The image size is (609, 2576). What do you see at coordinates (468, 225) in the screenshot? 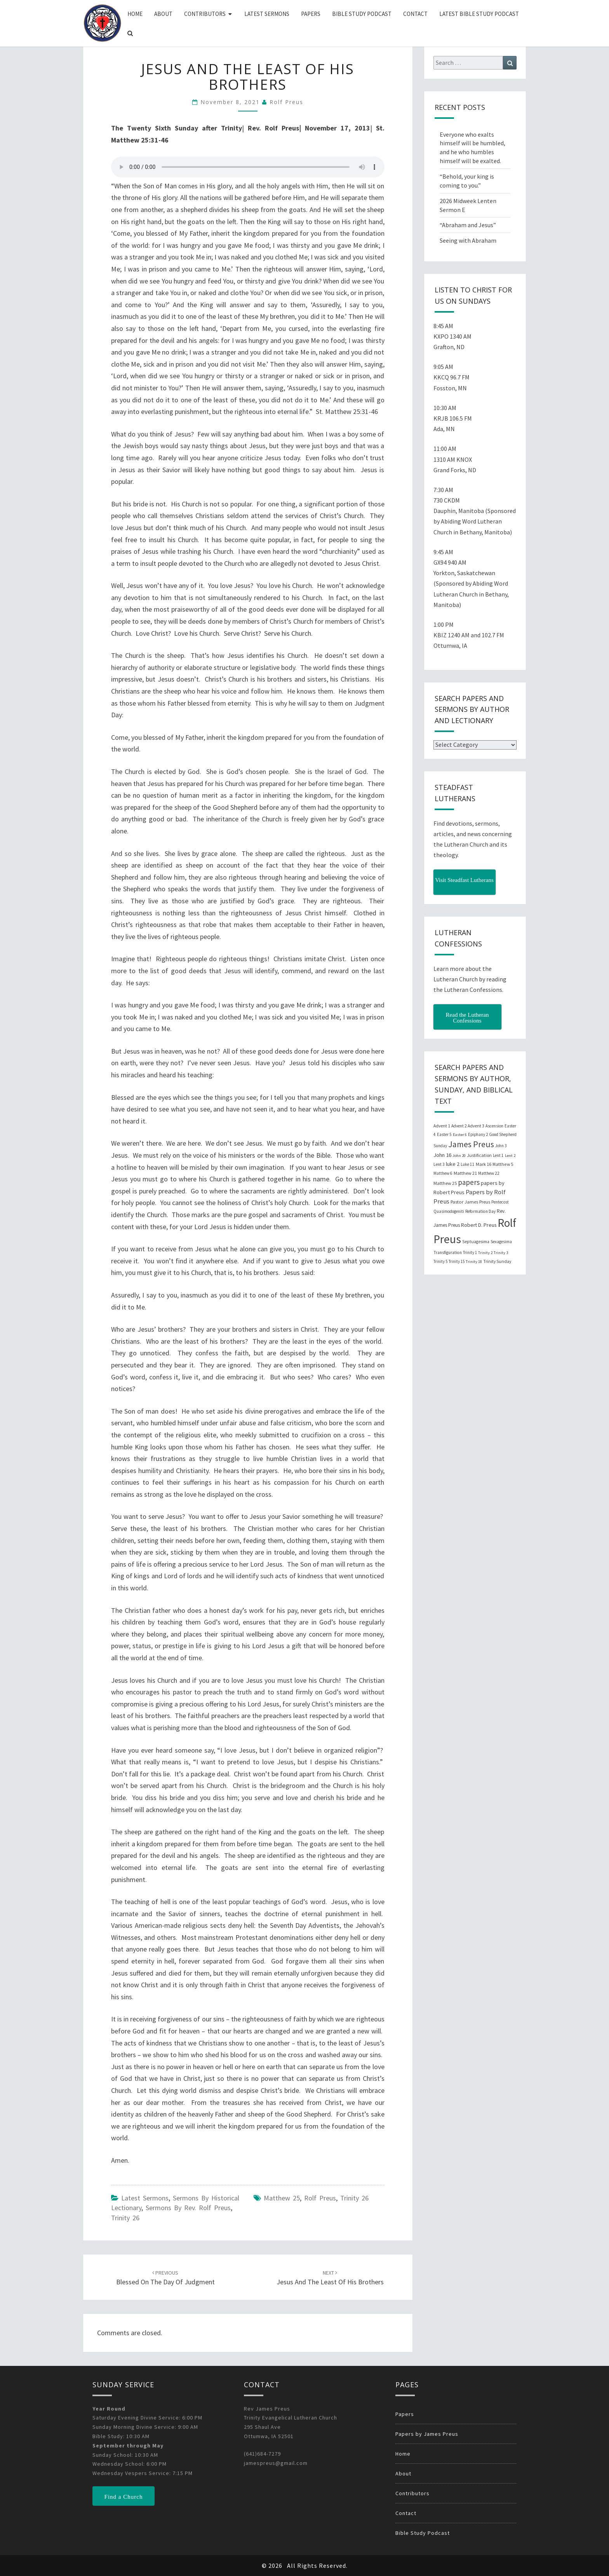
I see `“Abraham and Jesus”` at bounding box center [468, 225].